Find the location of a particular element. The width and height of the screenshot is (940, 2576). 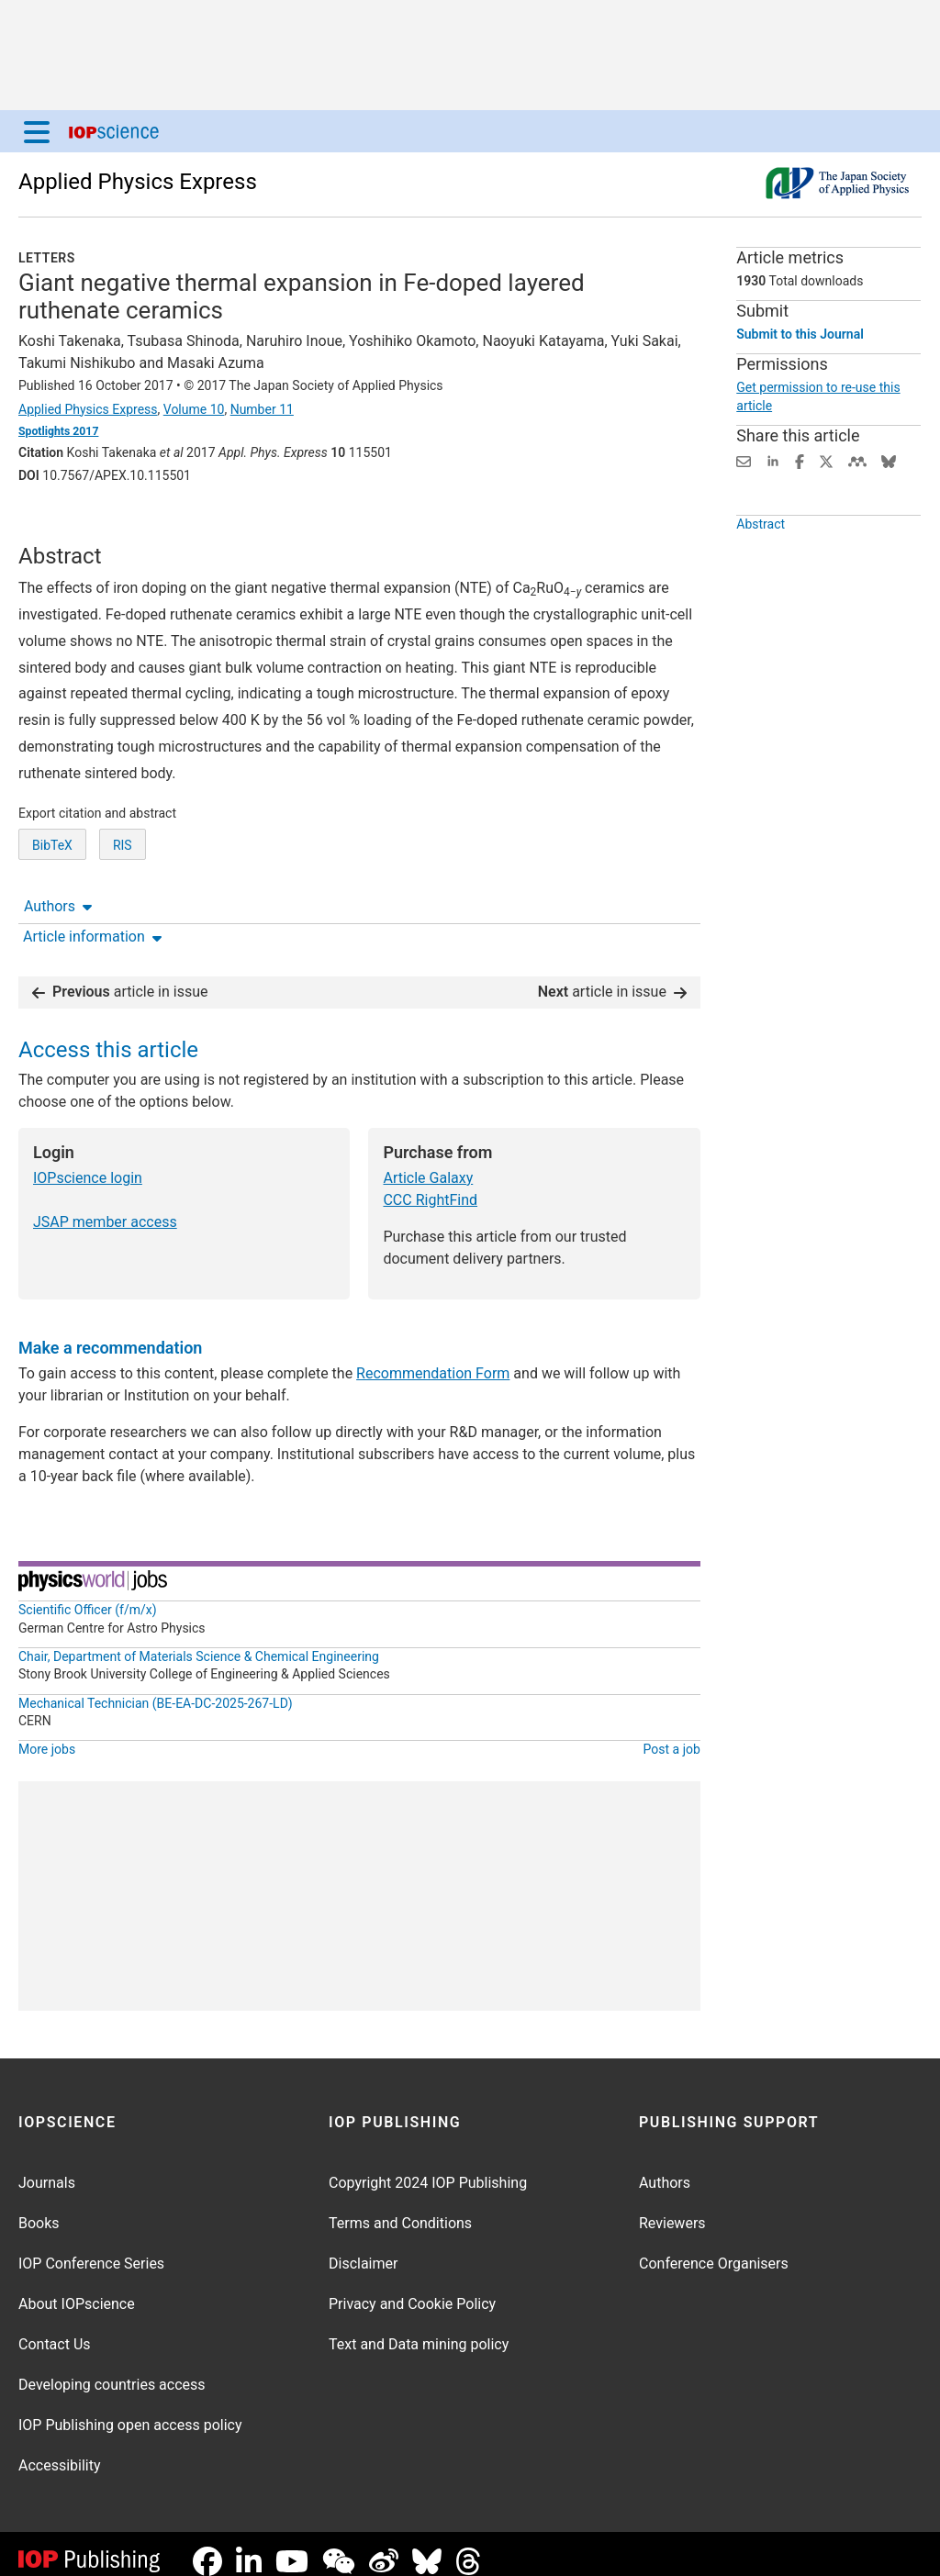

[Share this content via email] is located at coordinates (743, 460).